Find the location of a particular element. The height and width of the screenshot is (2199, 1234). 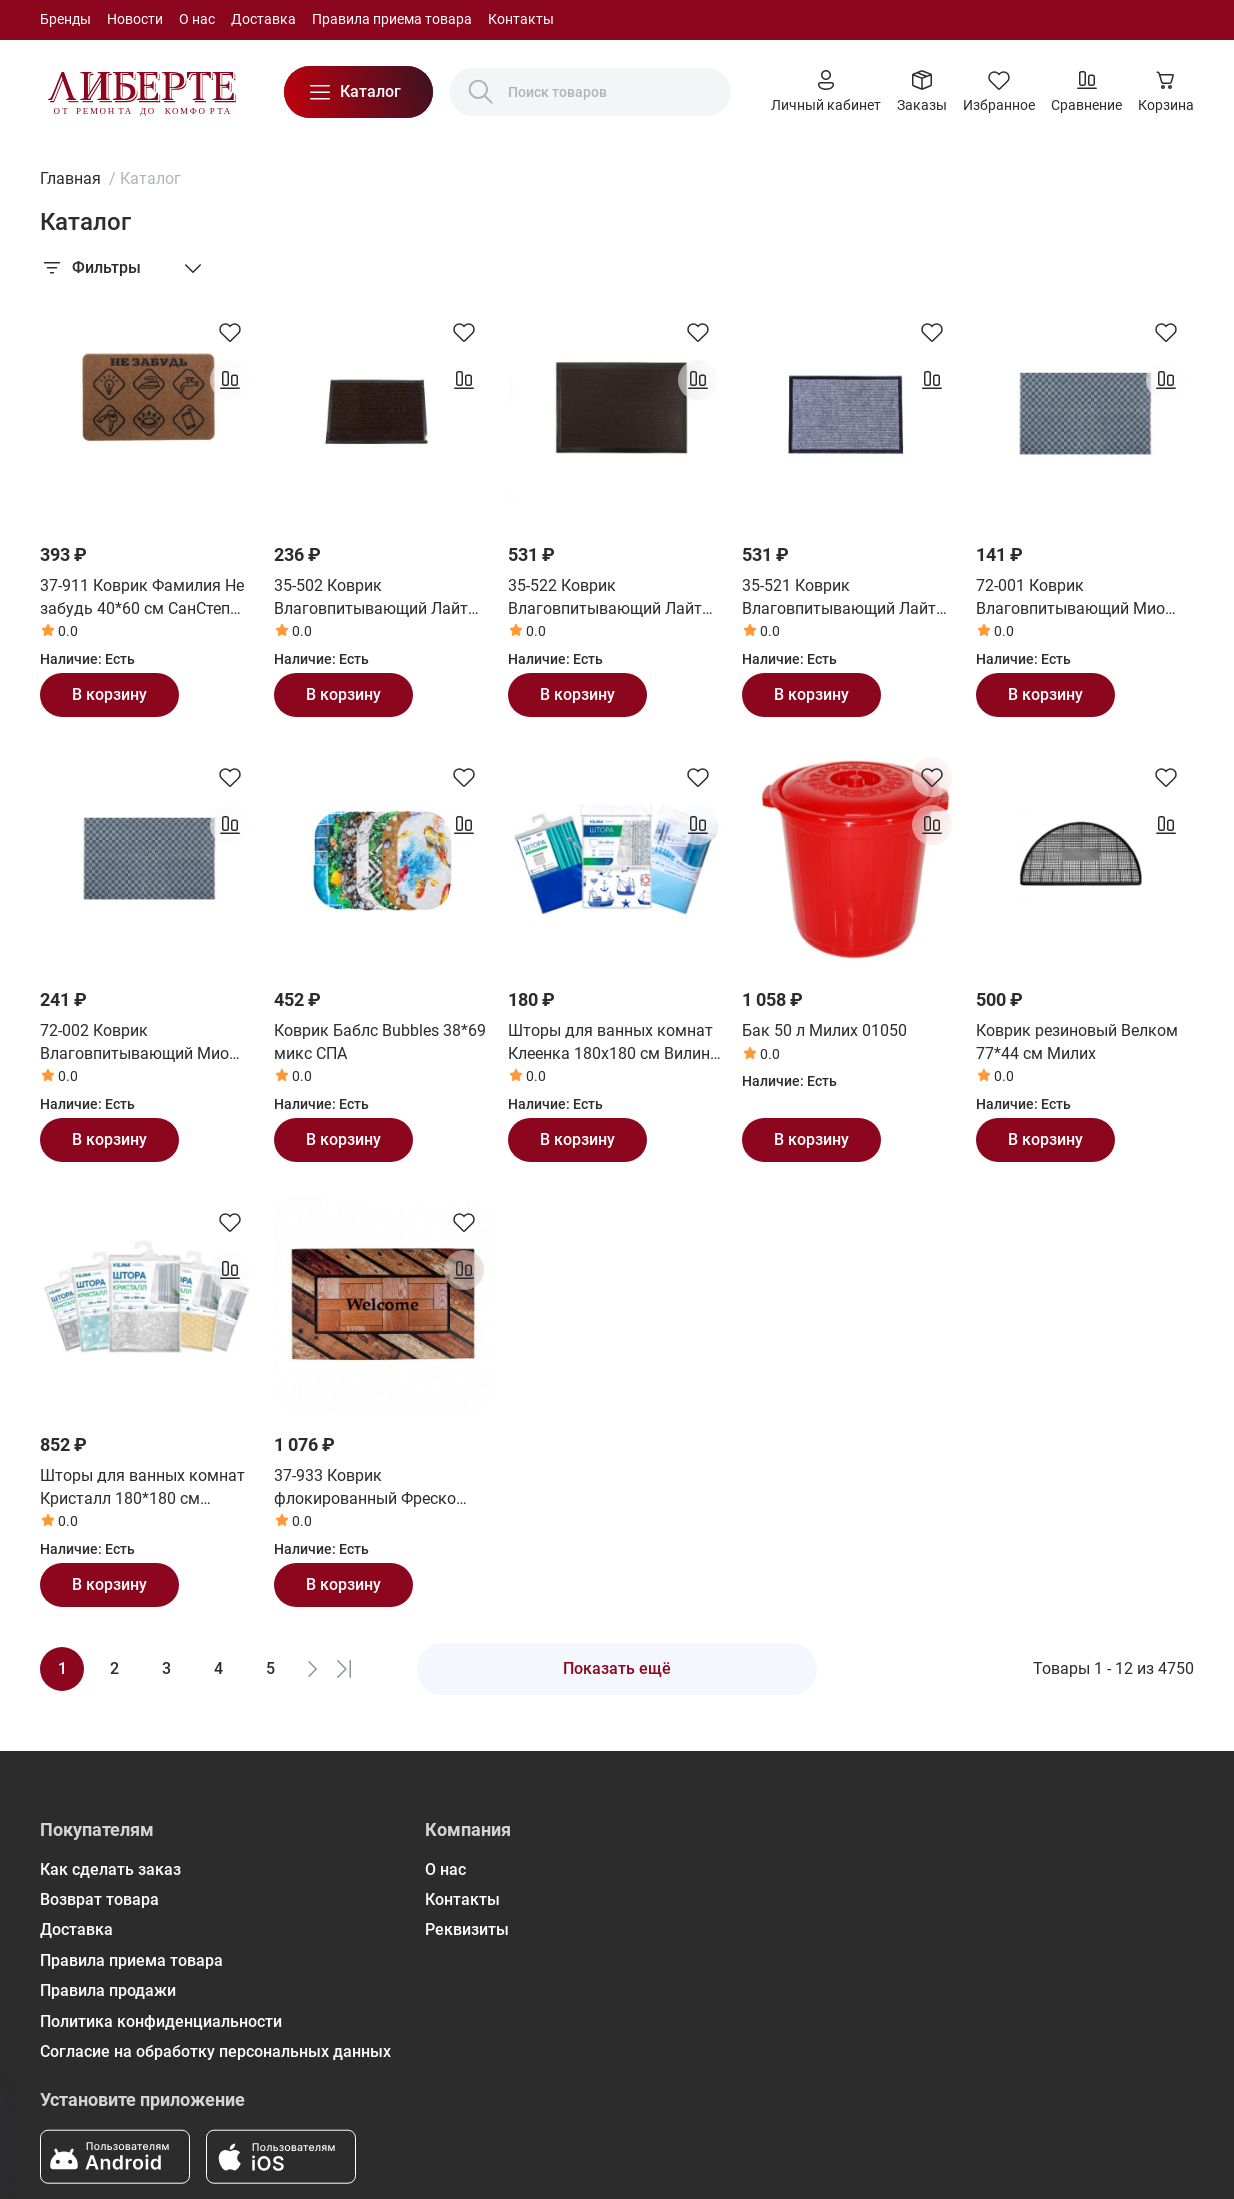

Бак 50 л Милих 01050 is located at coordinates (824, 1030).